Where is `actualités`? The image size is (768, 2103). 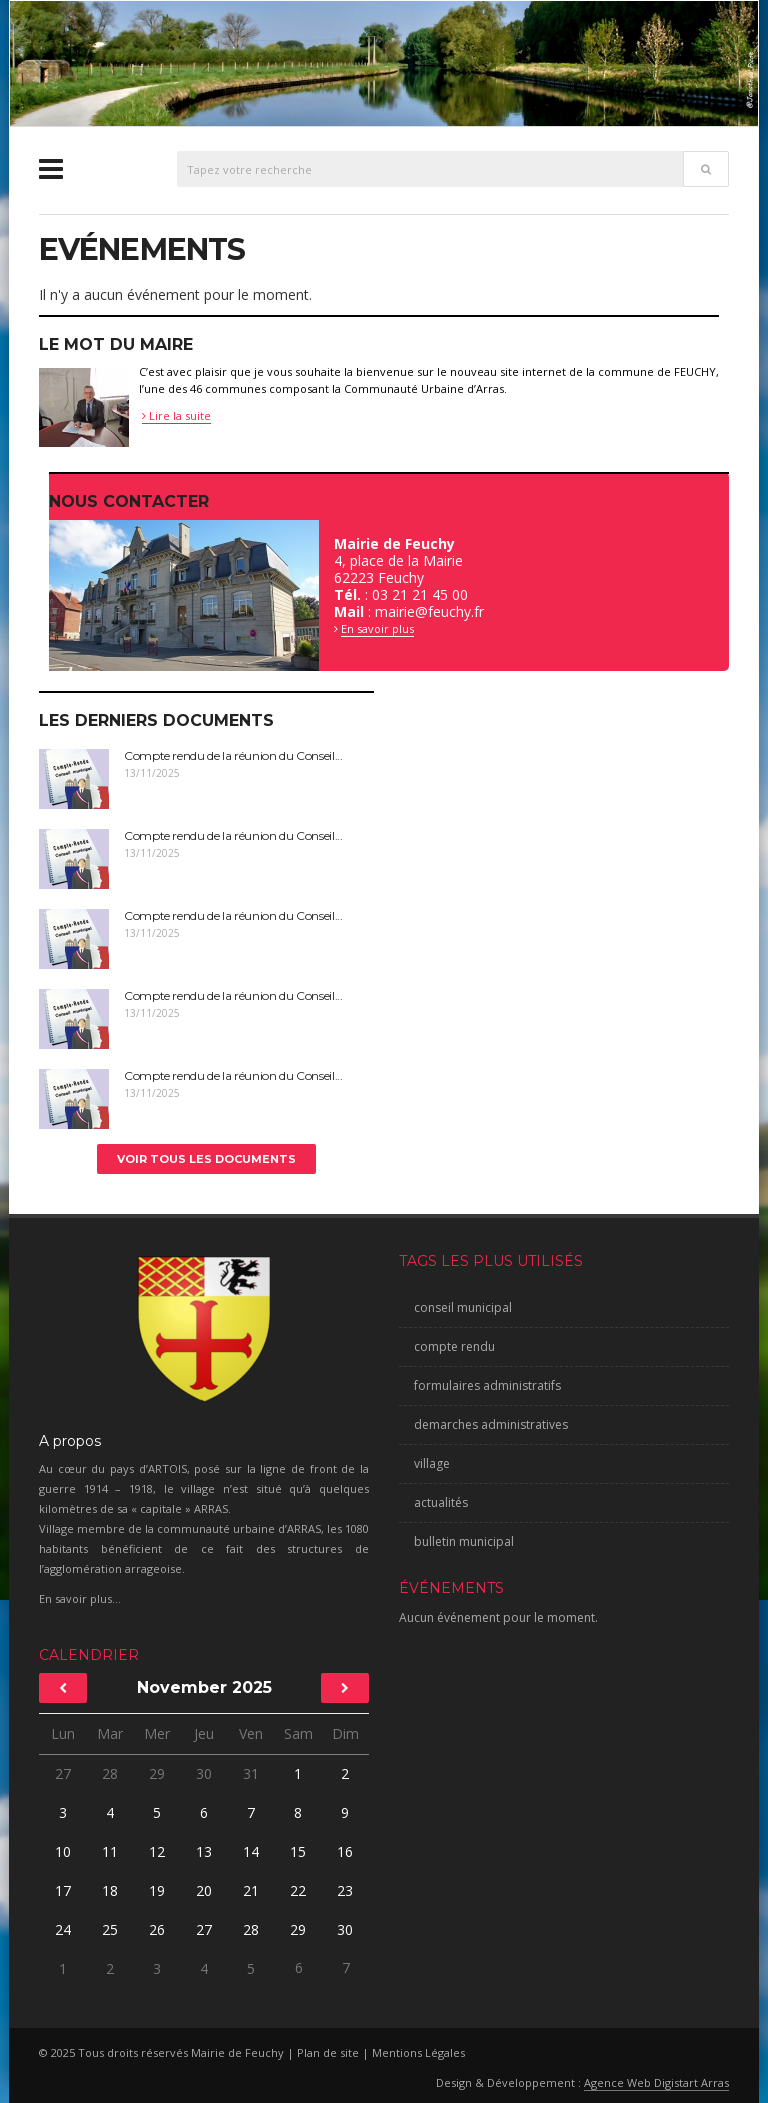 actualités is located at coordinates (441, 1502).